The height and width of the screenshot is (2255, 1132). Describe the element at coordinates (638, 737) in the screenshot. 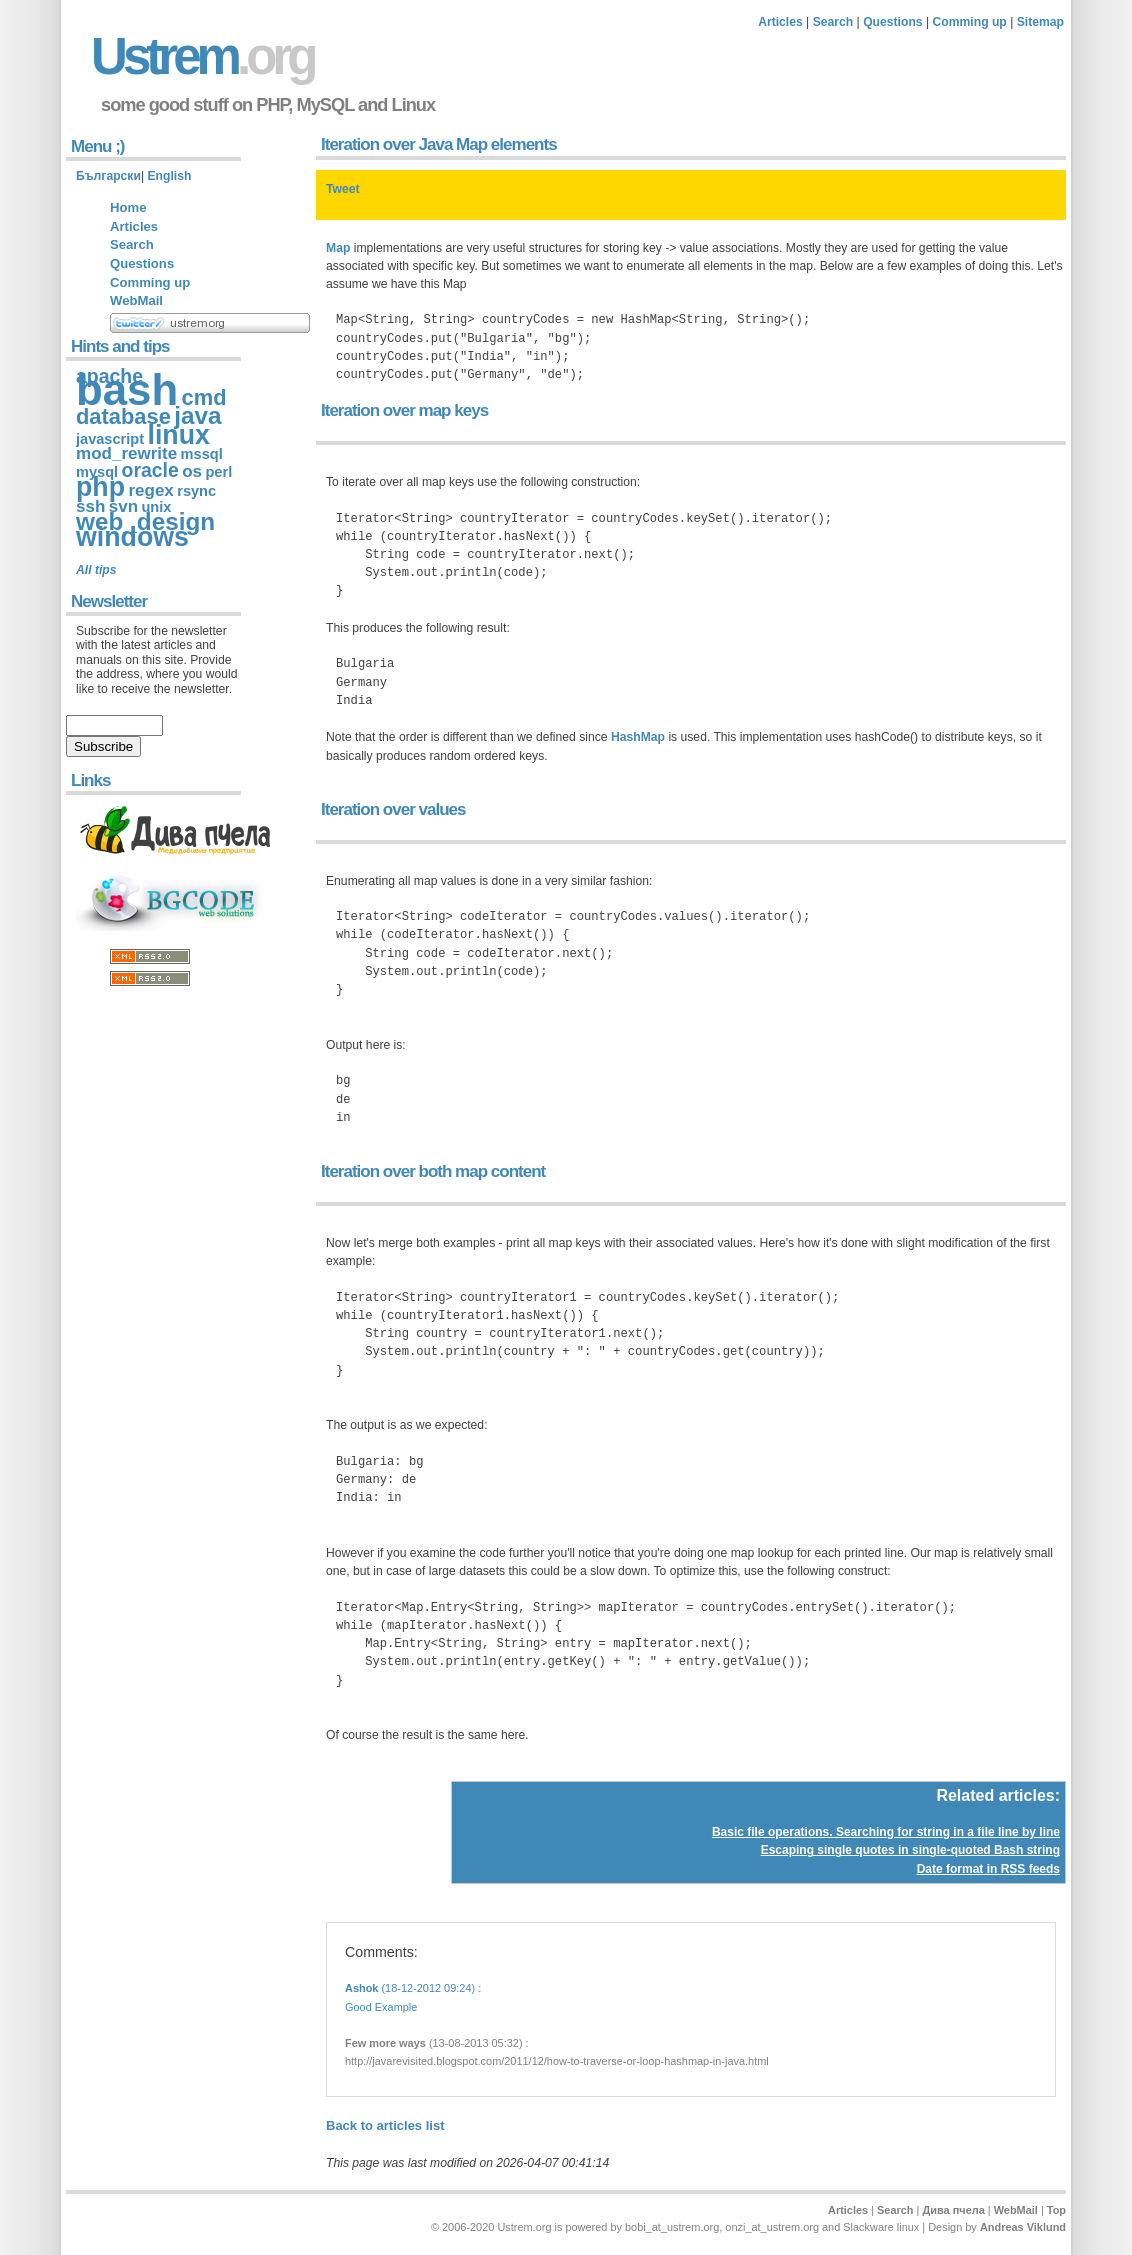

I see `HashMap` at that location.